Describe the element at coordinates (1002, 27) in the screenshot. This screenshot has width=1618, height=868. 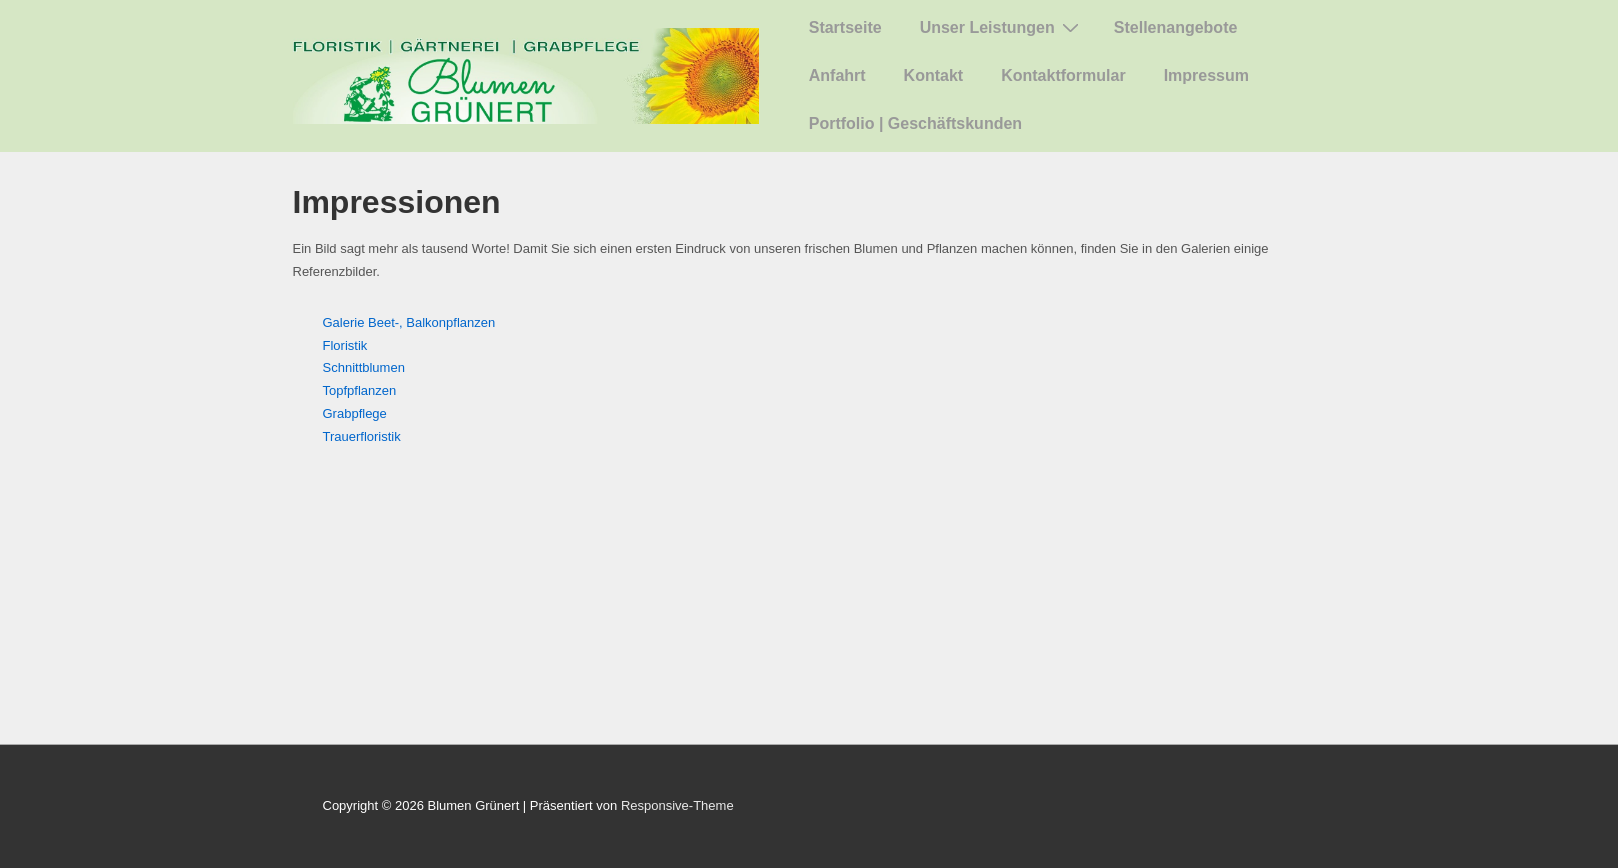
I see `Unser Leistungen` at that location.